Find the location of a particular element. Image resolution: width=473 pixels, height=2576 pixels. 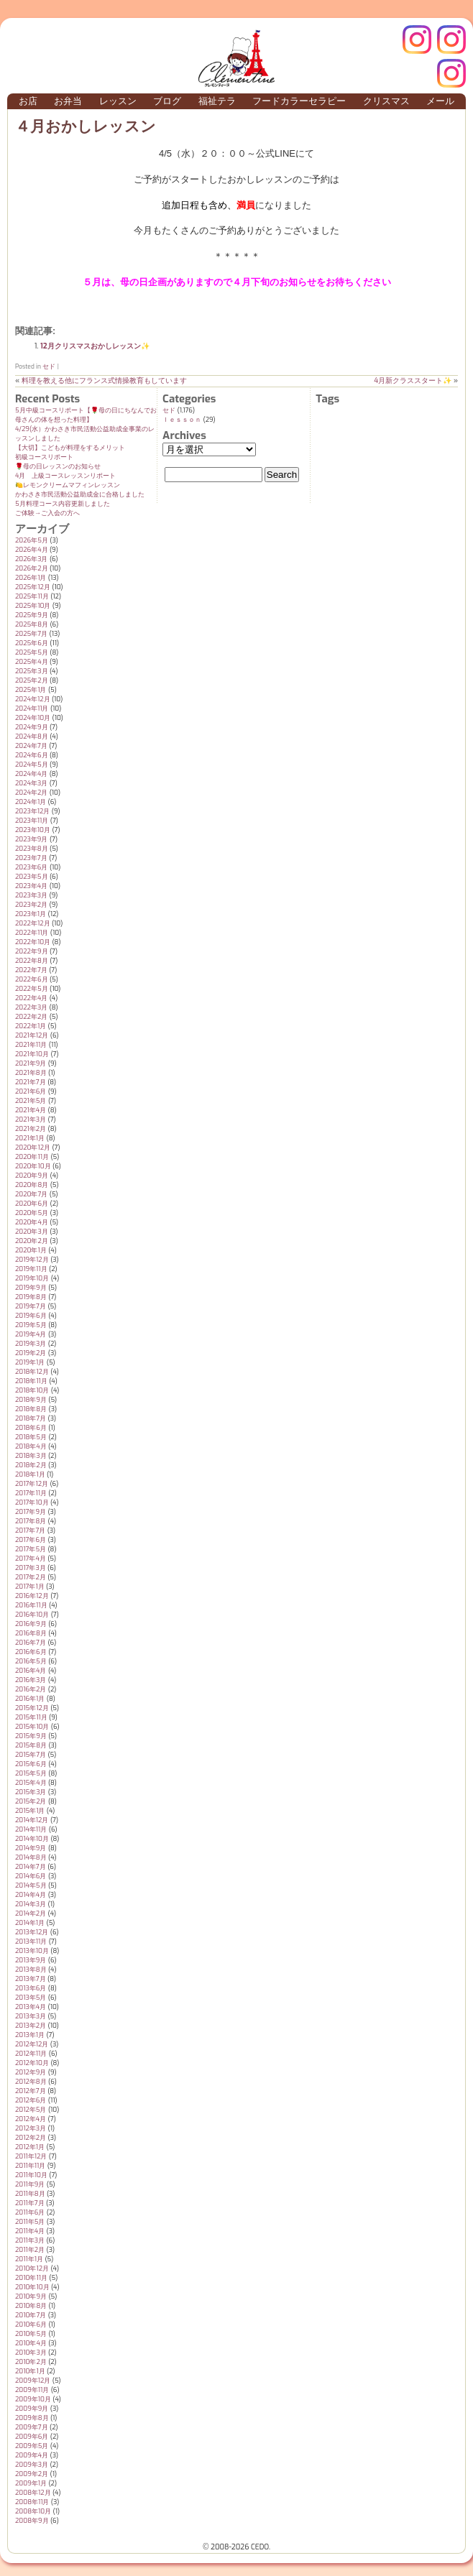

2021年9月 is located at coordinates (30, 1063).